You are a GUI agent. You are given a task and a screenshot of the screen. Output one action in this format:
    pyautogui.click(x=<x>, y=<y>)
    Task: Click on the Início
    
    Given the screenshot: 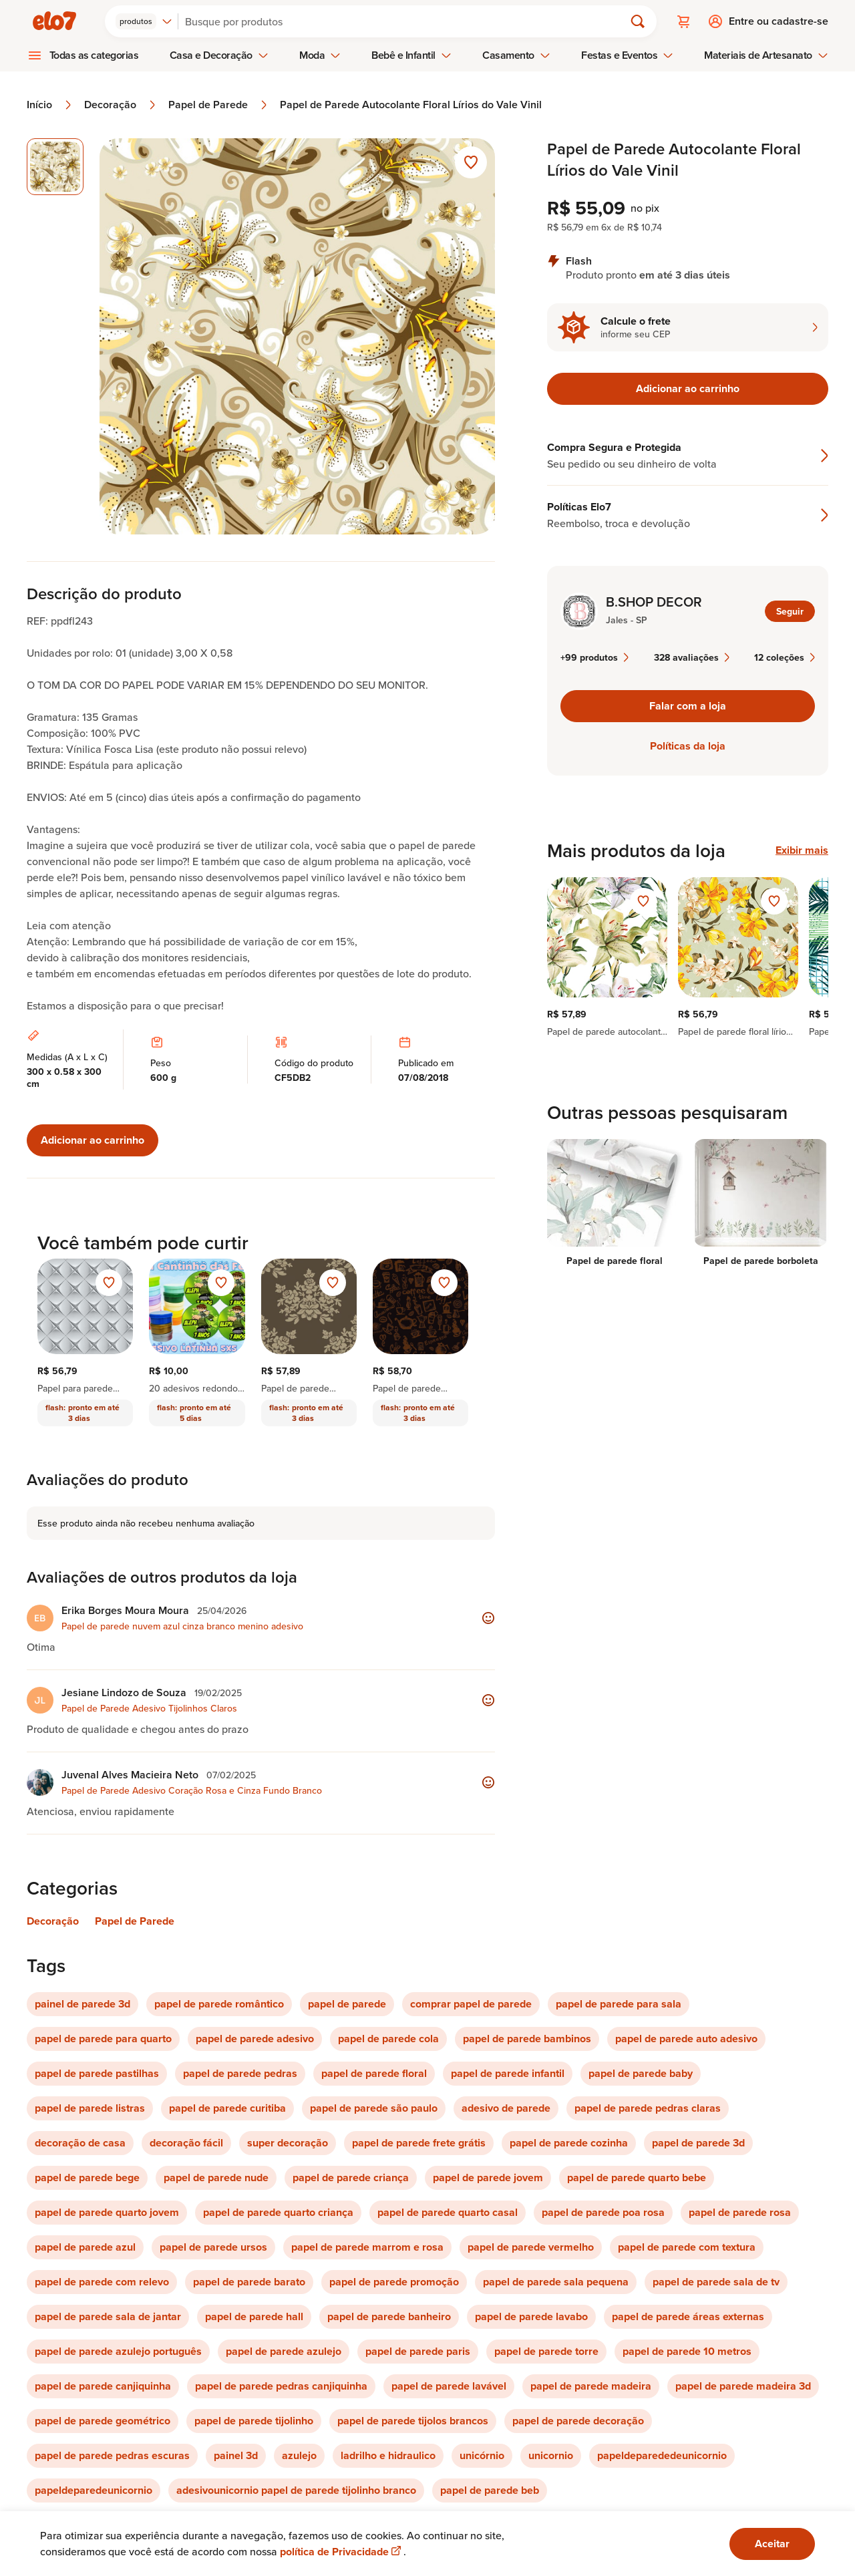 What is the action you would take?
    pyautogui.click(x=50, y=105)
    